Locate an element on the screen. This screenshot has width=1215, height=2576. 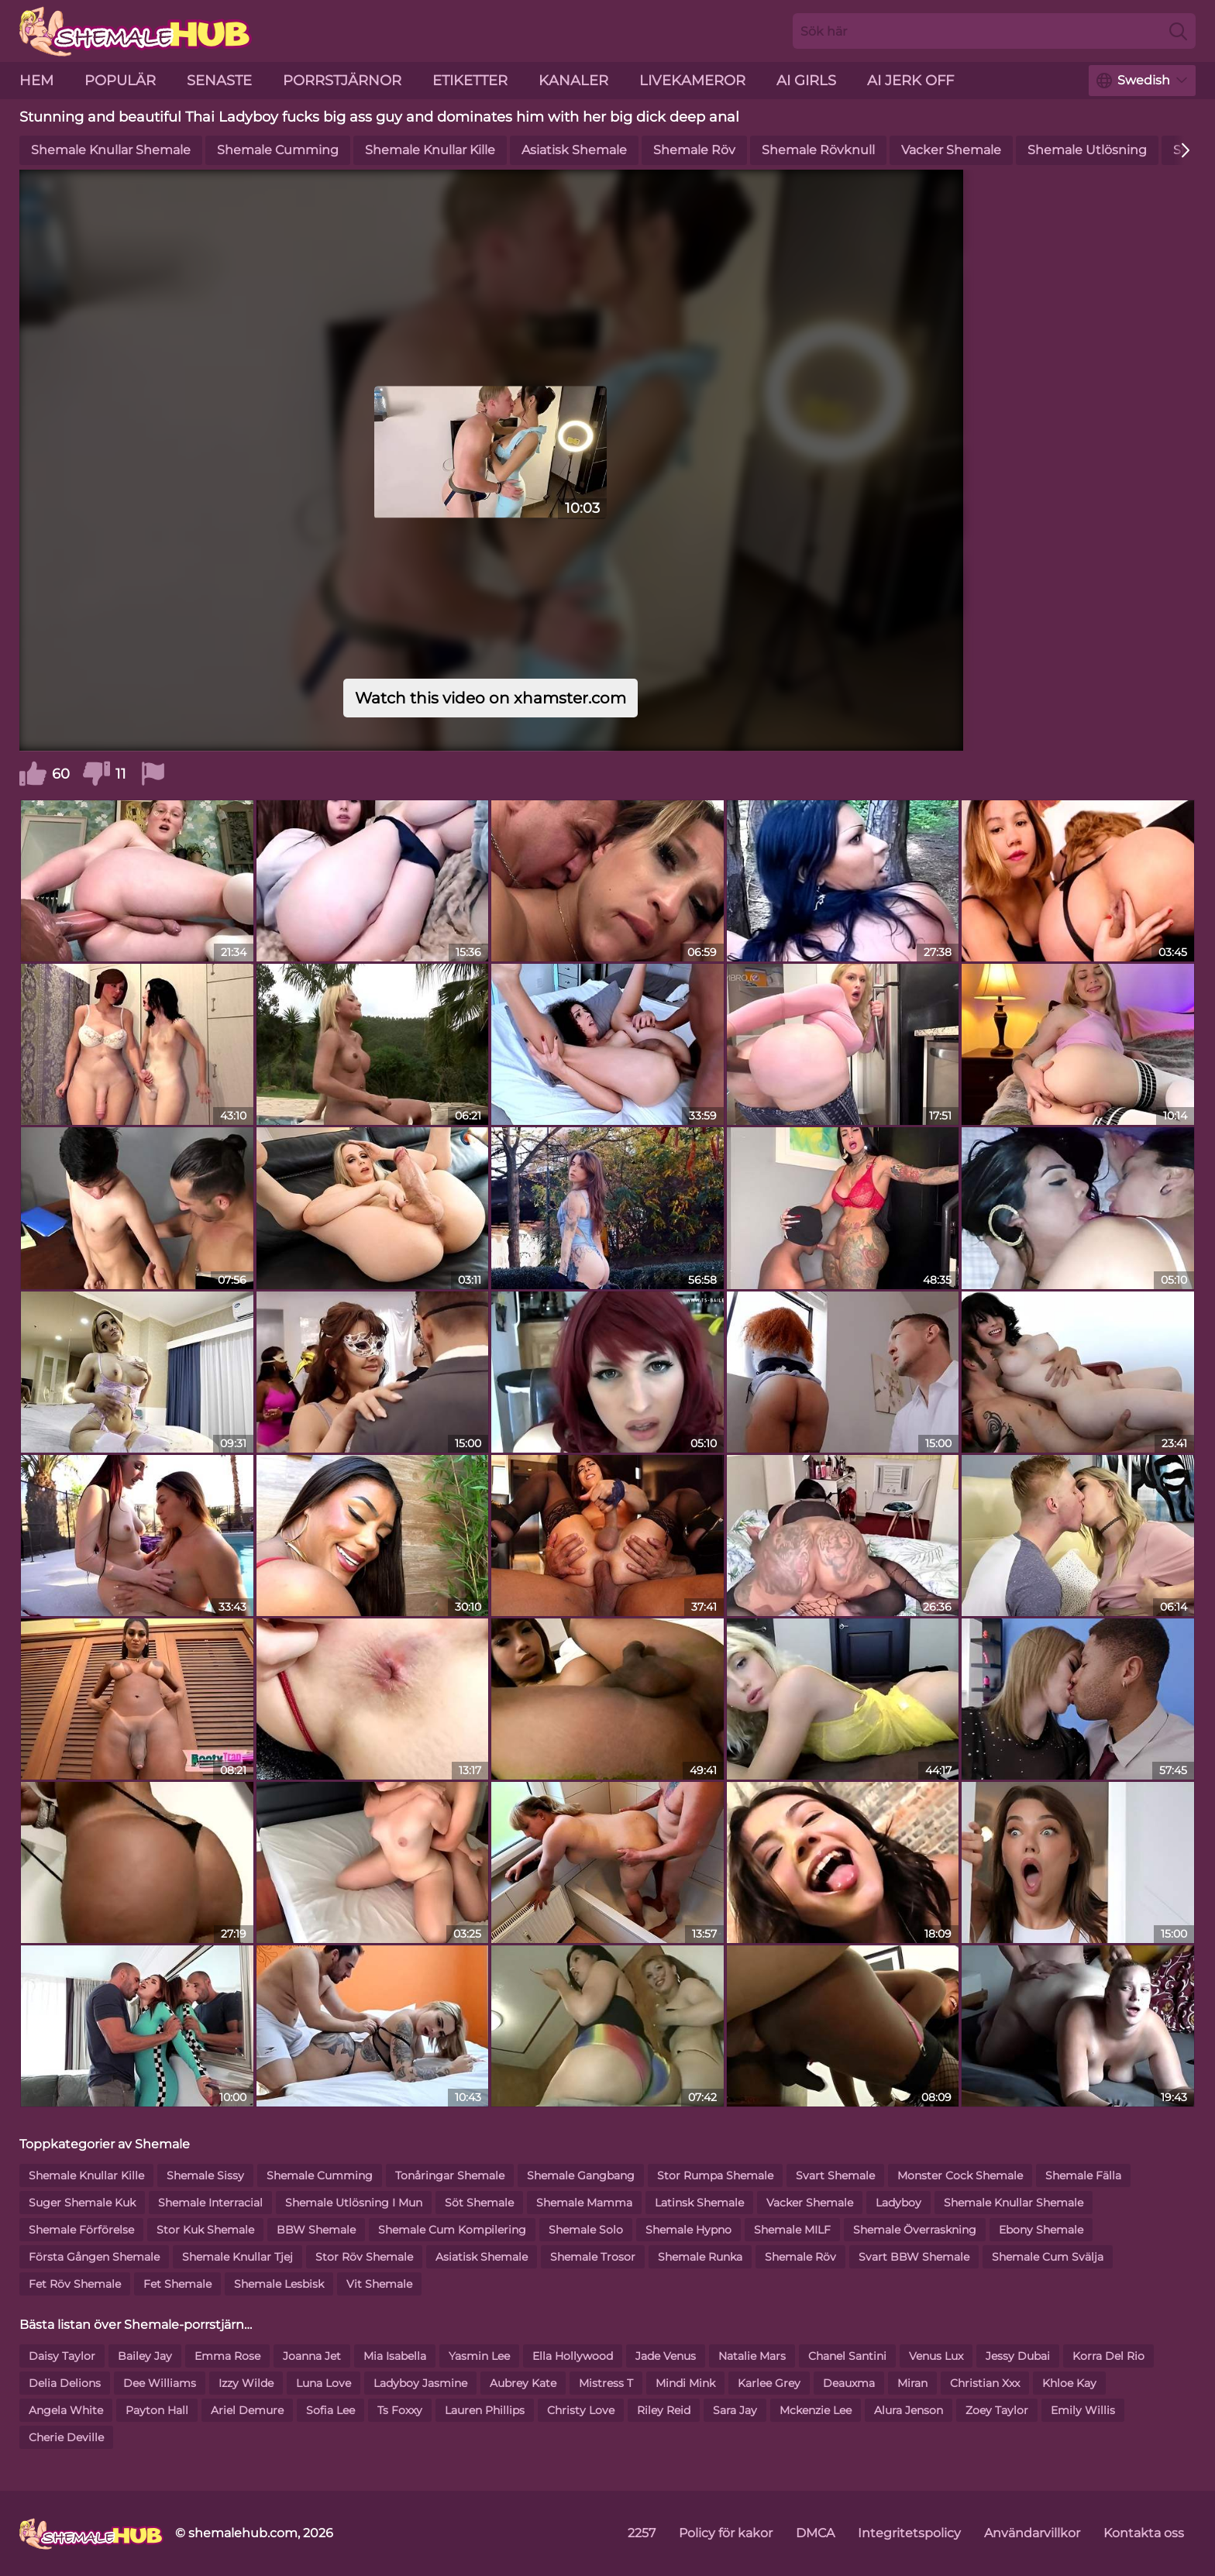
Shemale Lesbisk is located at coordinates (279, 2284).